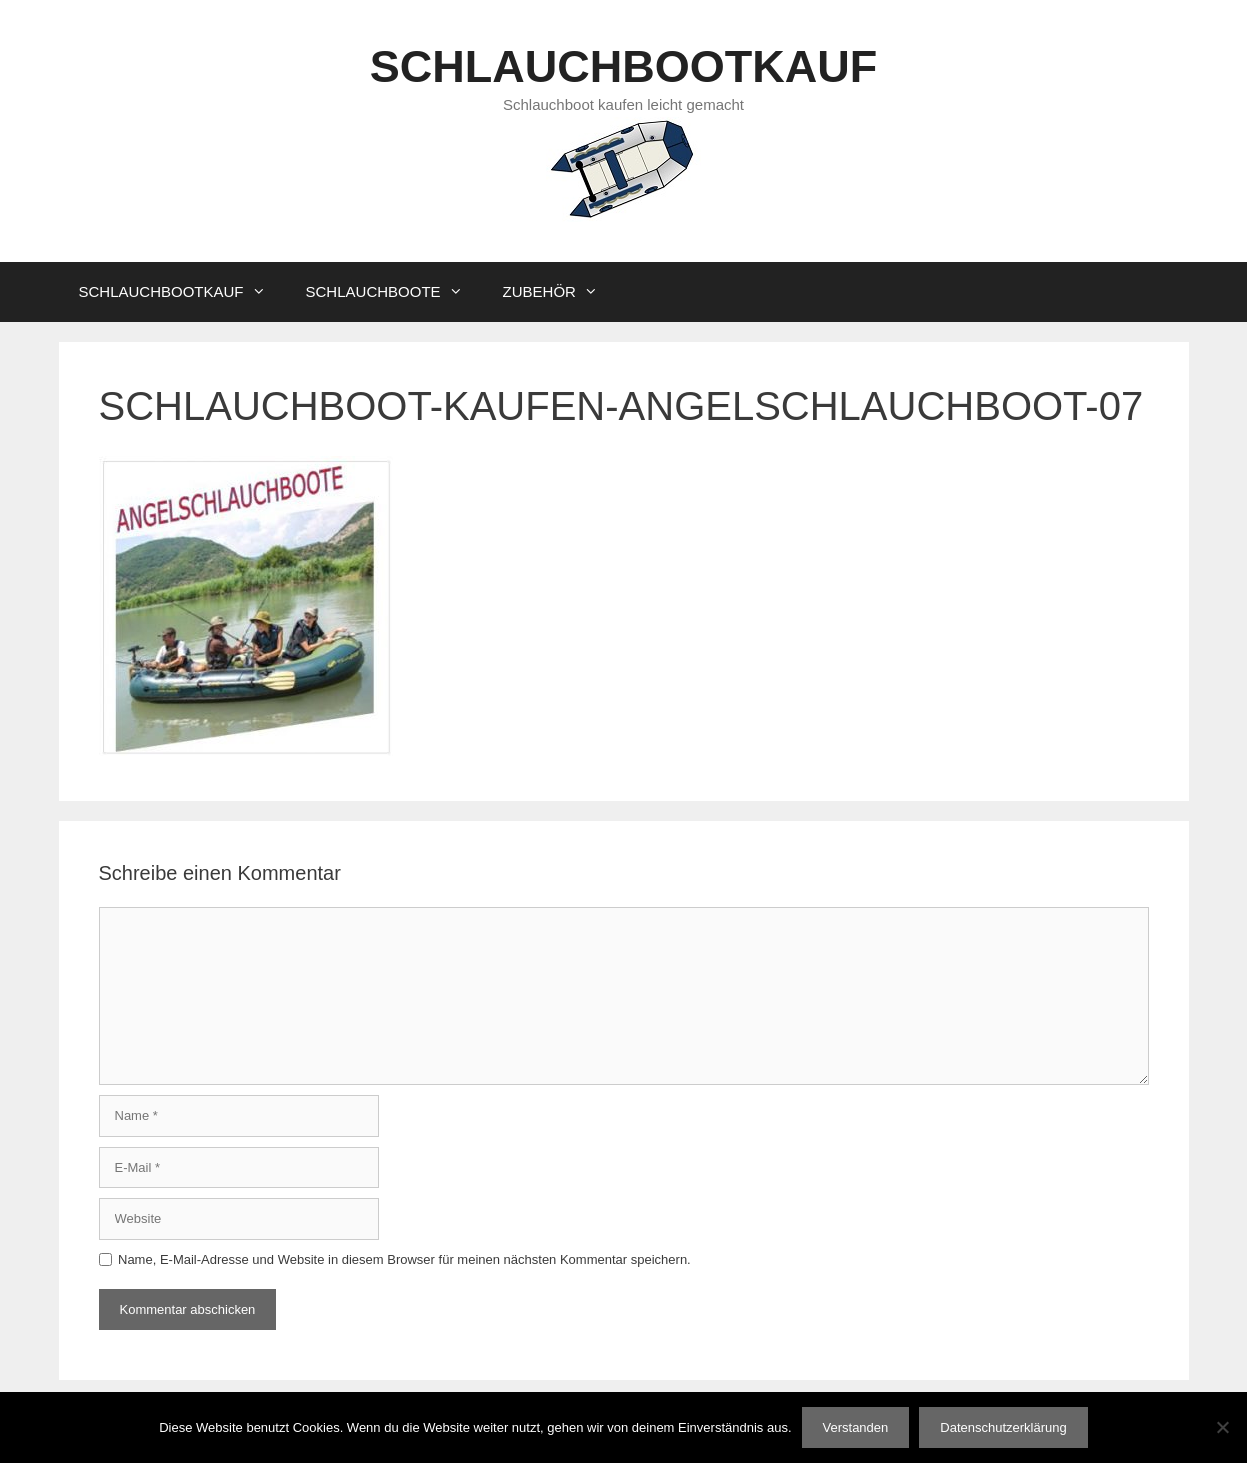  Describe the element at coordinates (394, 292) in the screenshot. I see `SCHLAUCHBOOTE` at that location.